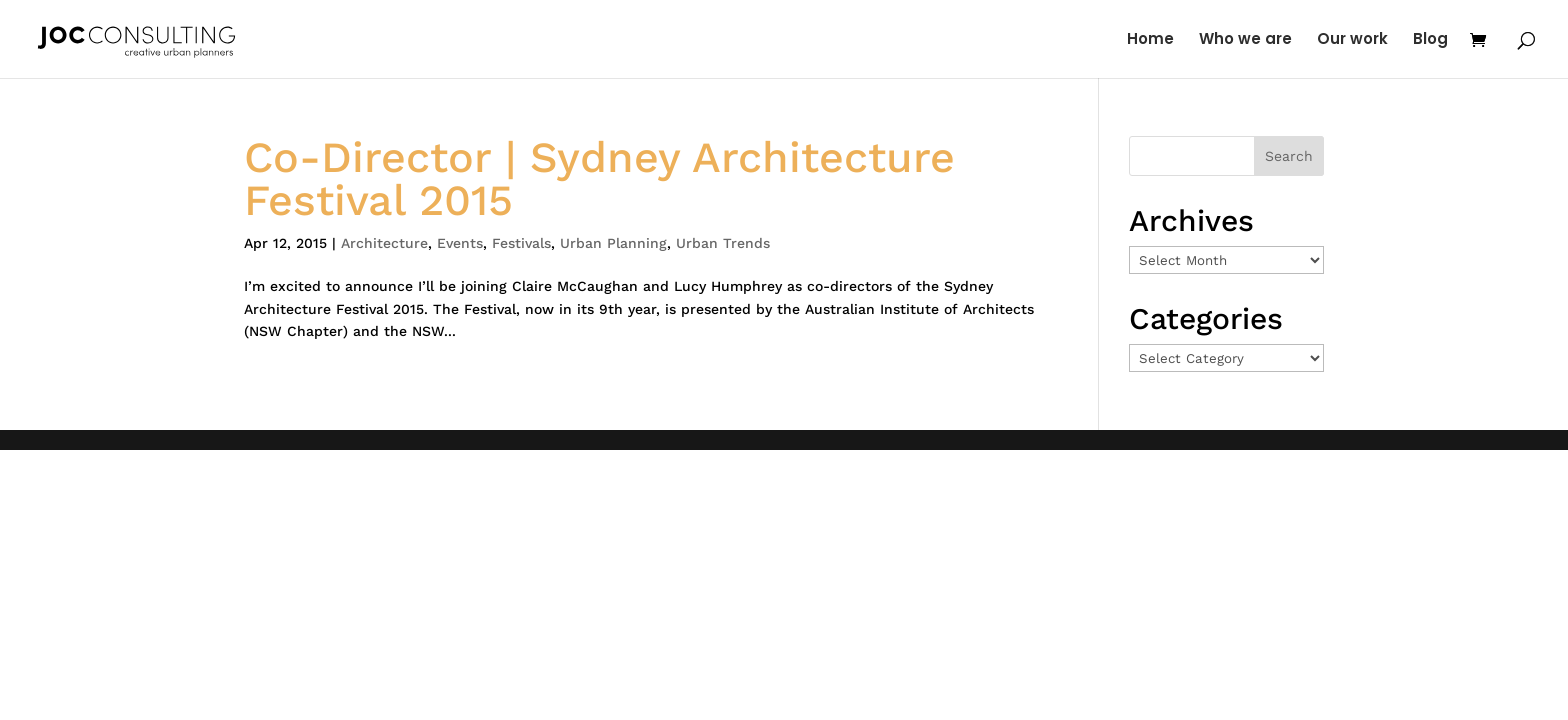  What do you see at coordinates (1150, 40) in the screenshot?
I see `Home` at bounding box center [1150, 40].